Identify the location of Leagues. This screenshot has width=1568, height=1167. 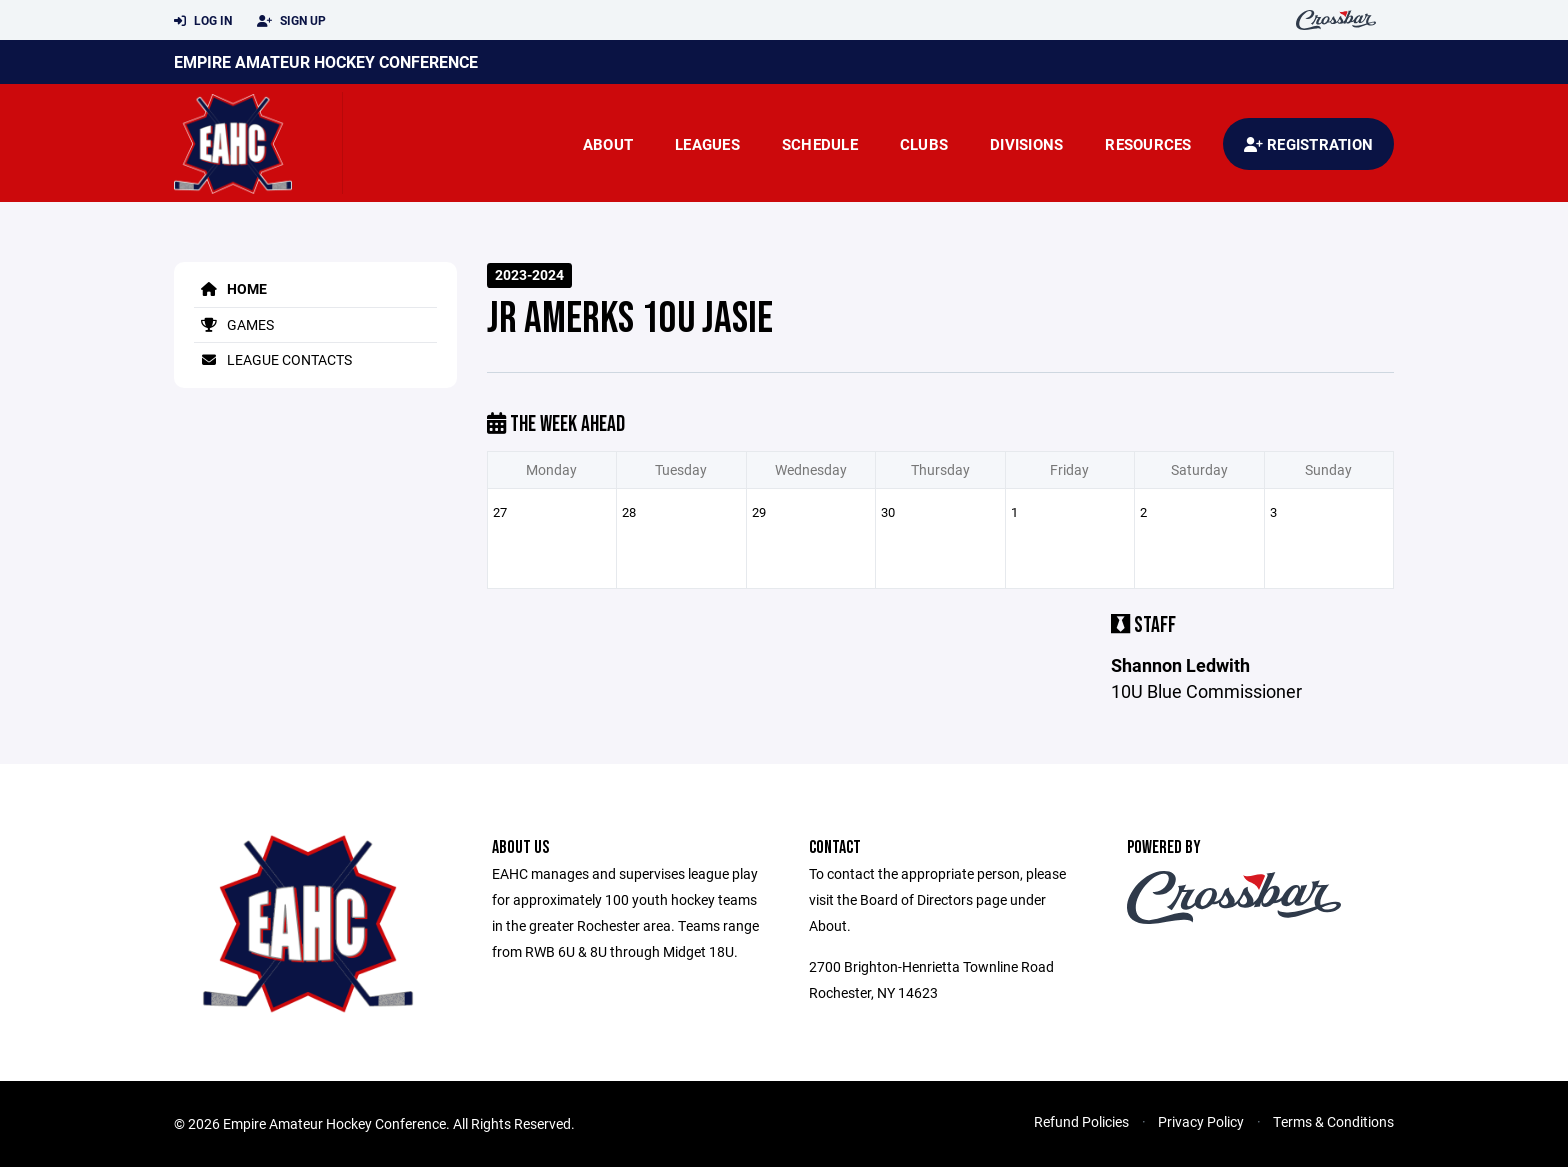
(707, 144).